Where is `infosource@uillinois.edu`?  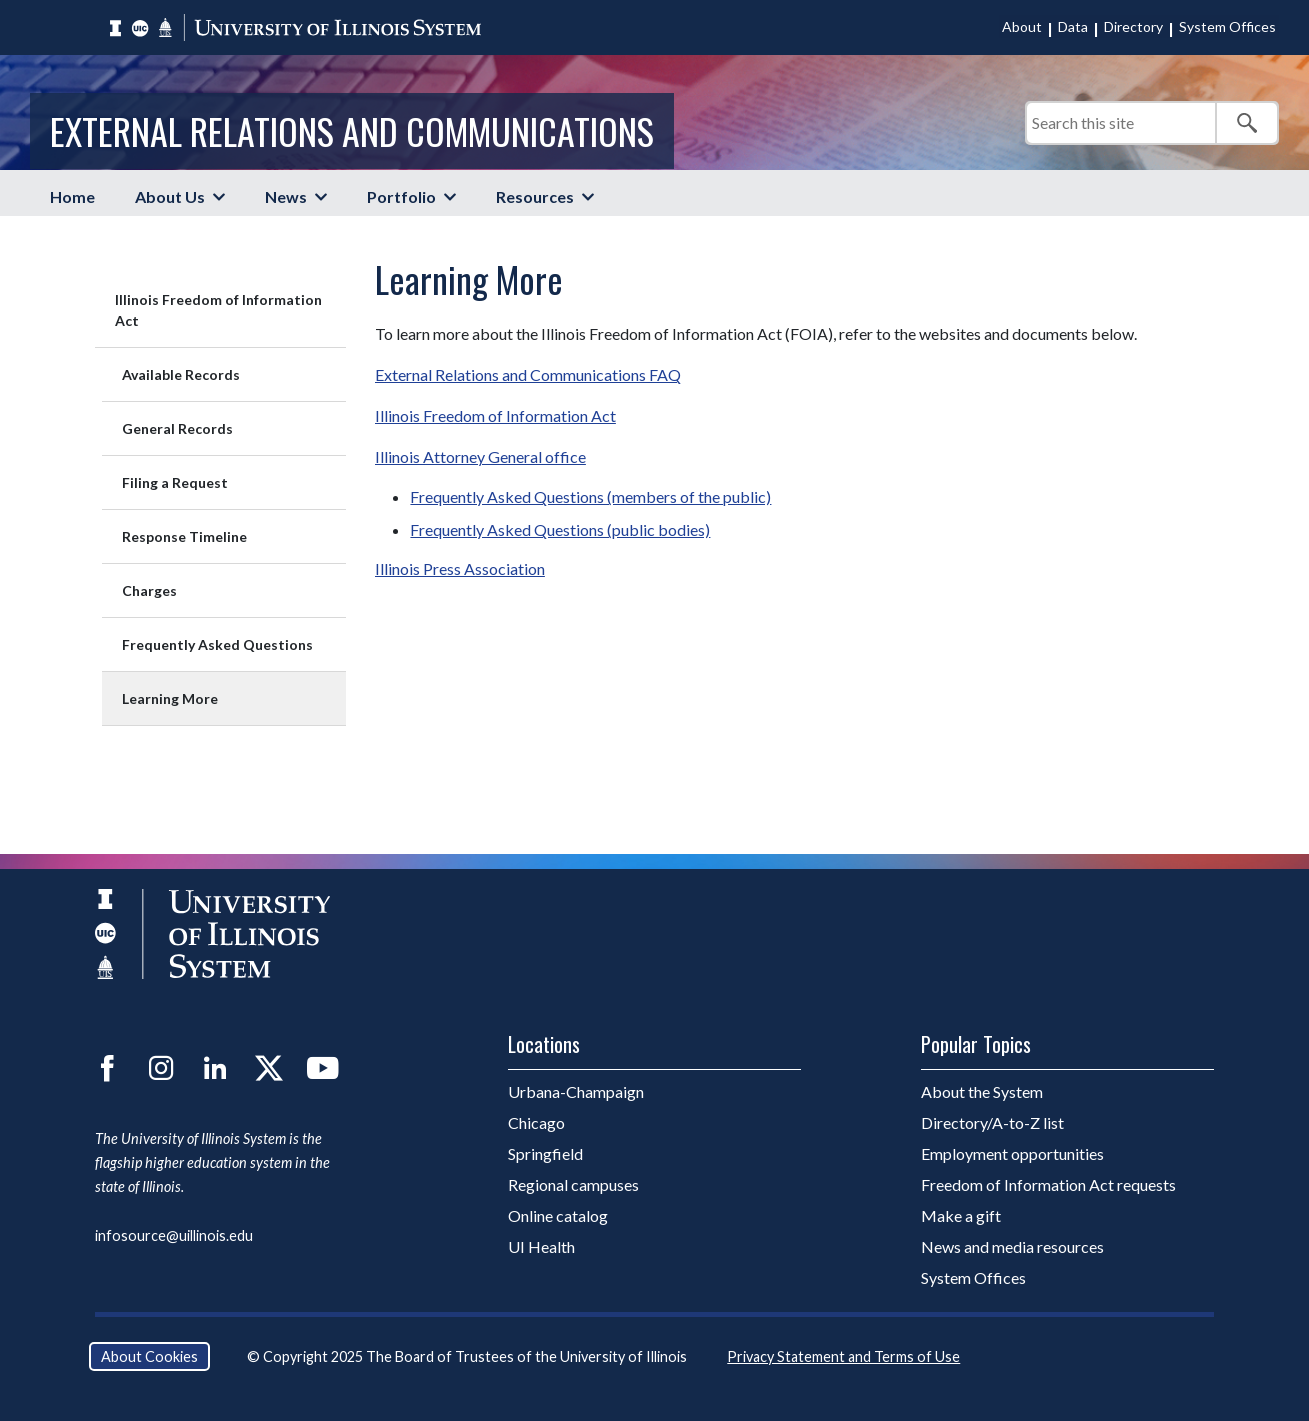
infosource@uillinois.edu is located at coordinates (174, 1235).